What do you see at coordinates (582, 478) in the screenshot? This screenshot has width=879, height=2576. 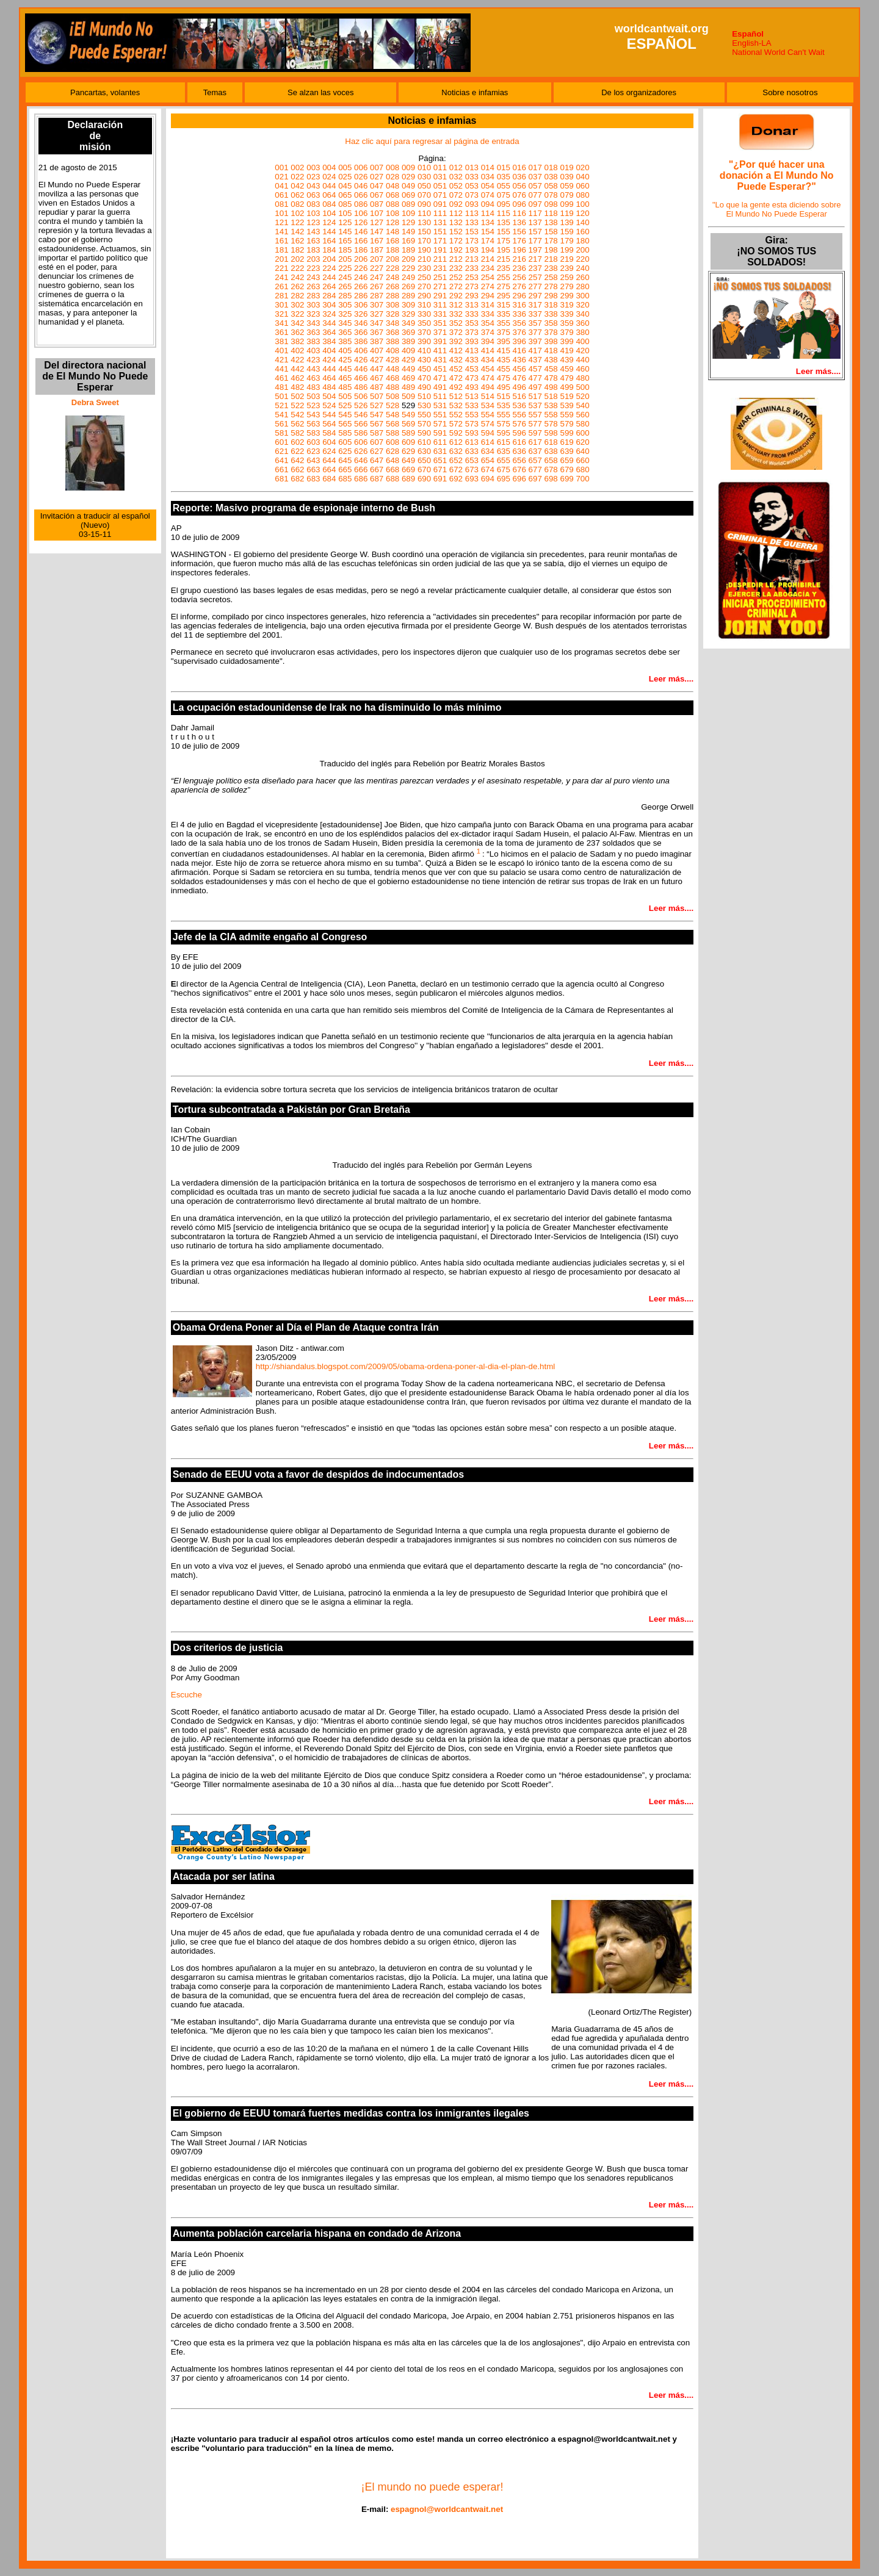 I see `700` at bounding box center [582, 478].